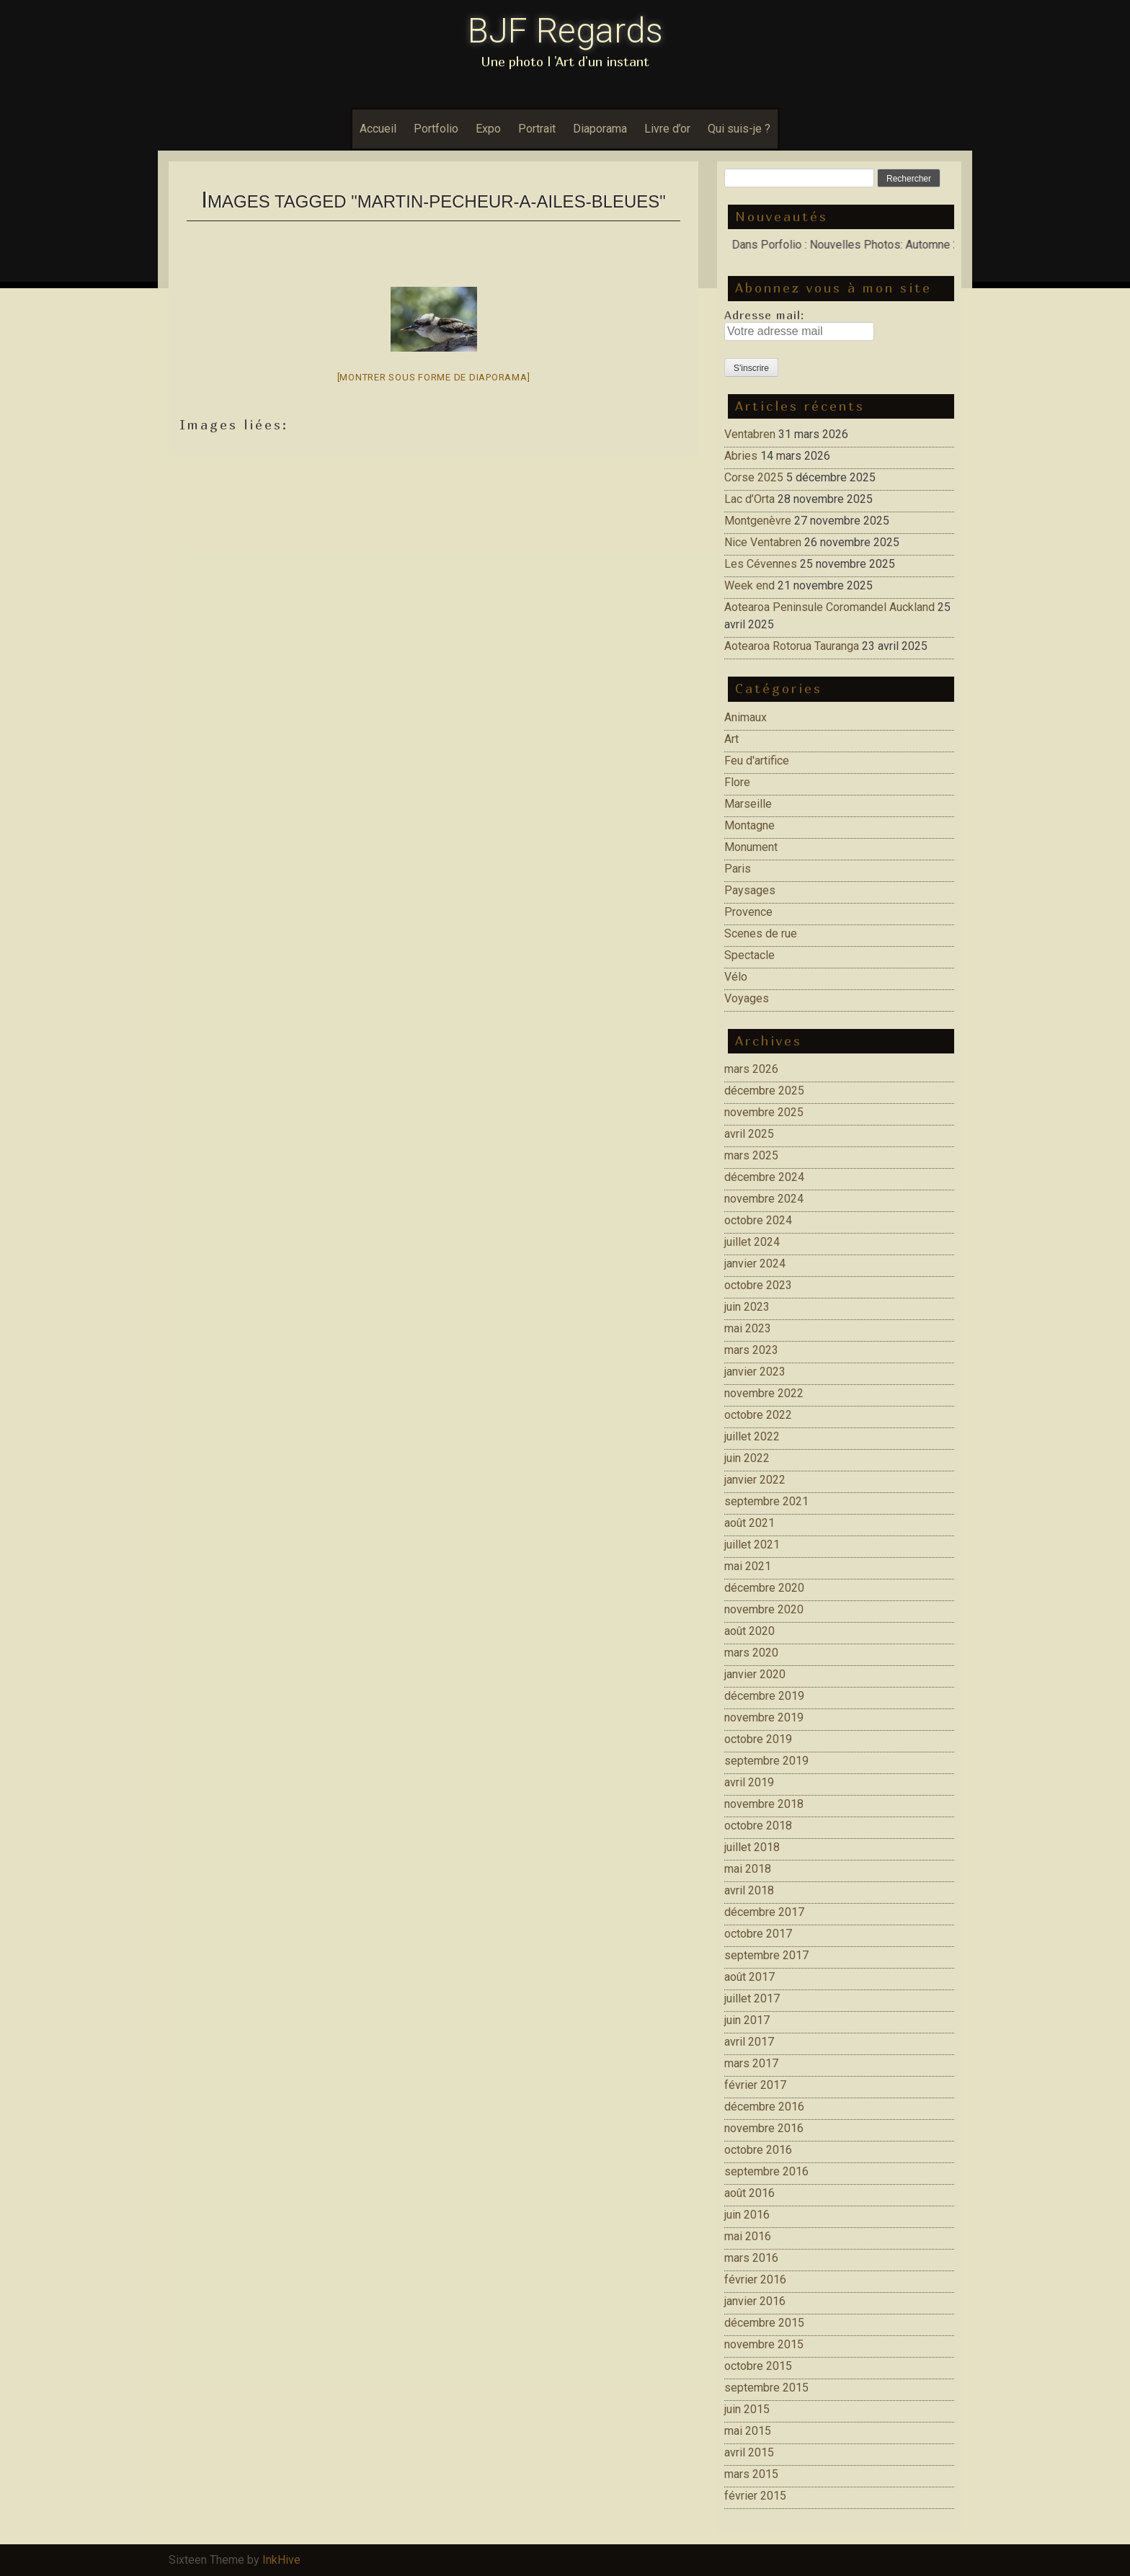  I want to click on Vélo, so click(735, 977).